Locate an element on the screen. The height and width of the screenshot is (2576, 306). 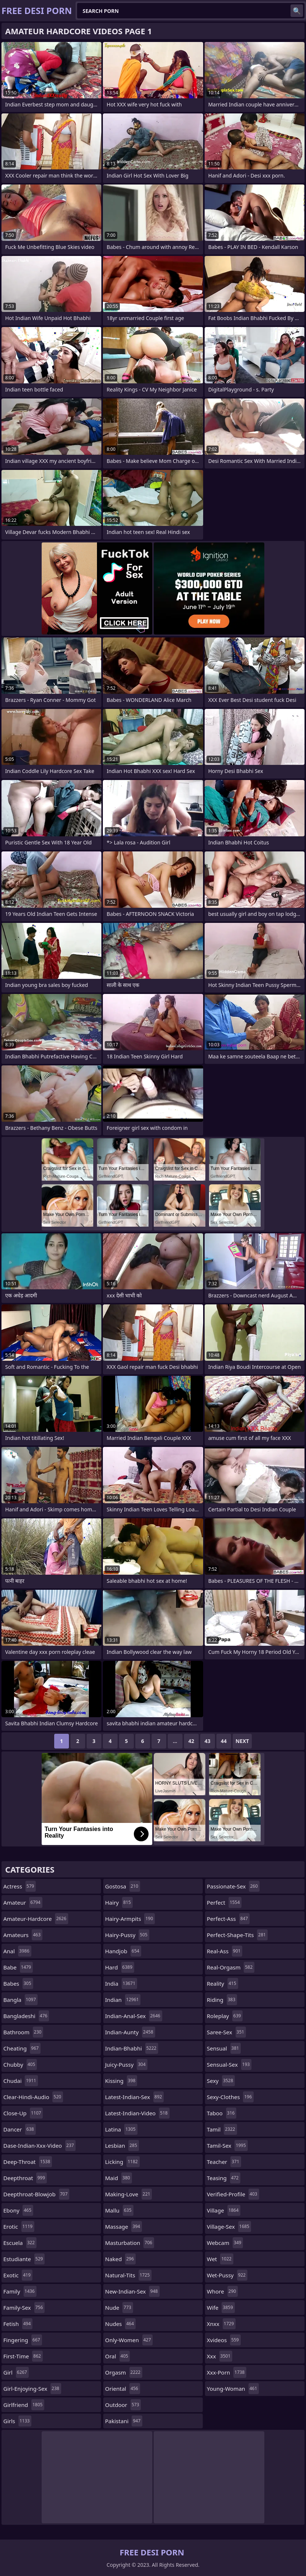
wife is located at coordinates (221, 2307).